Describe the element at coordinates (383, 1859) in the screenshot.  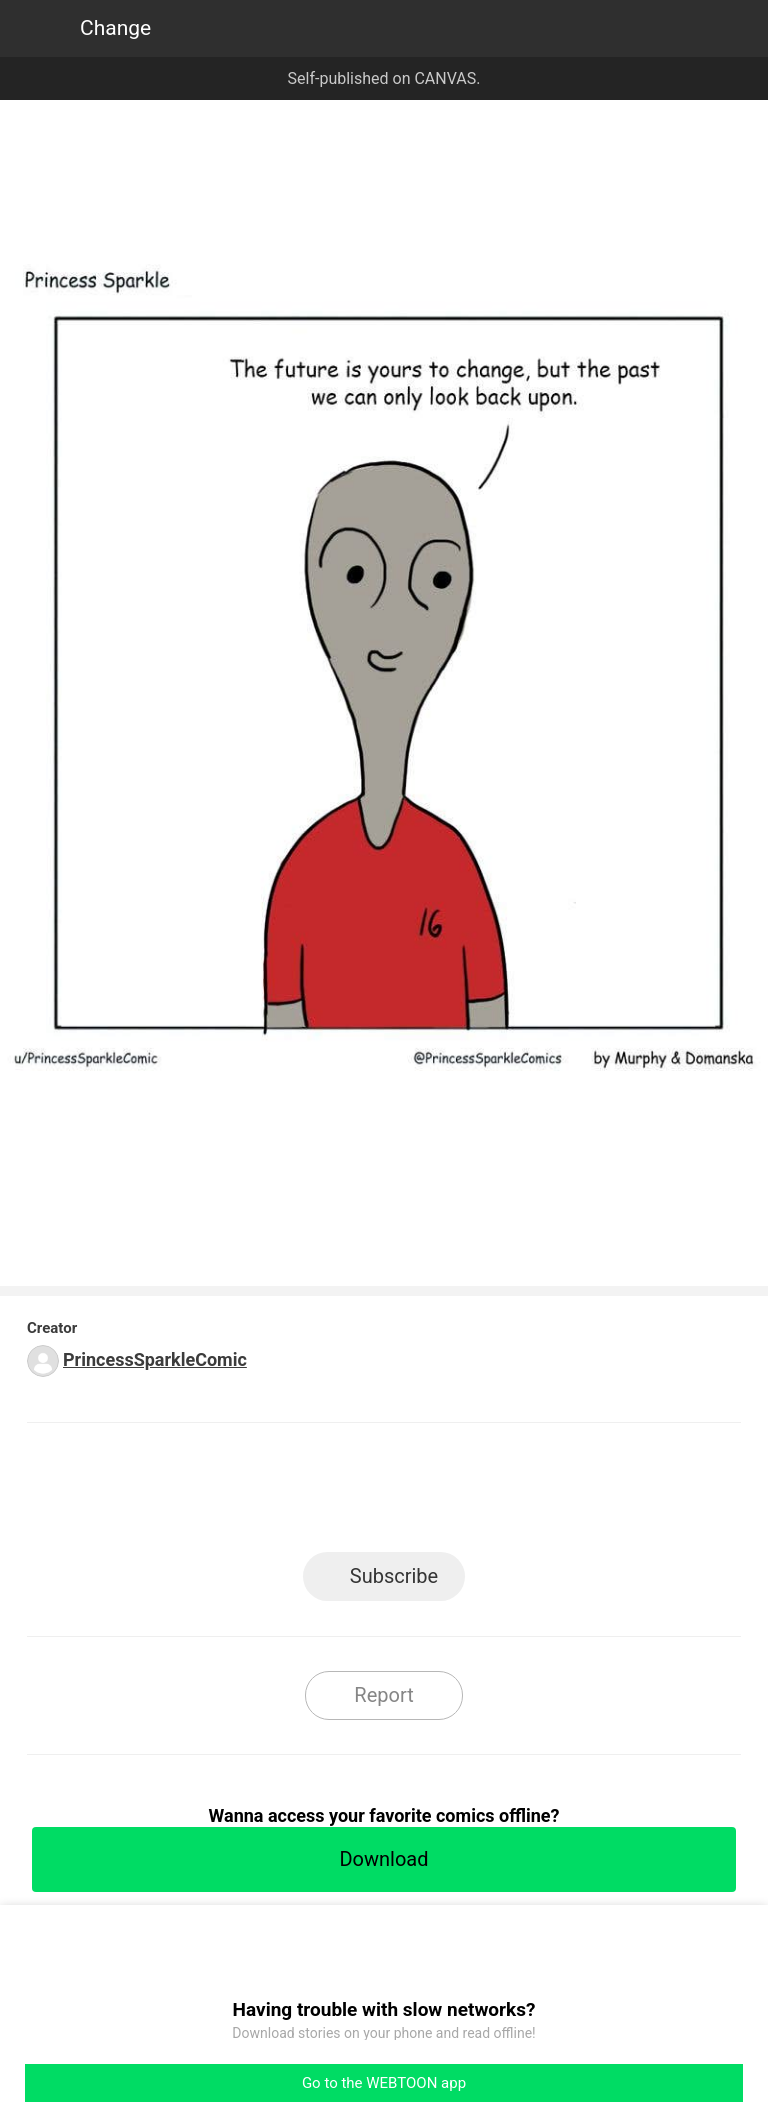
I see `Download` at that location.